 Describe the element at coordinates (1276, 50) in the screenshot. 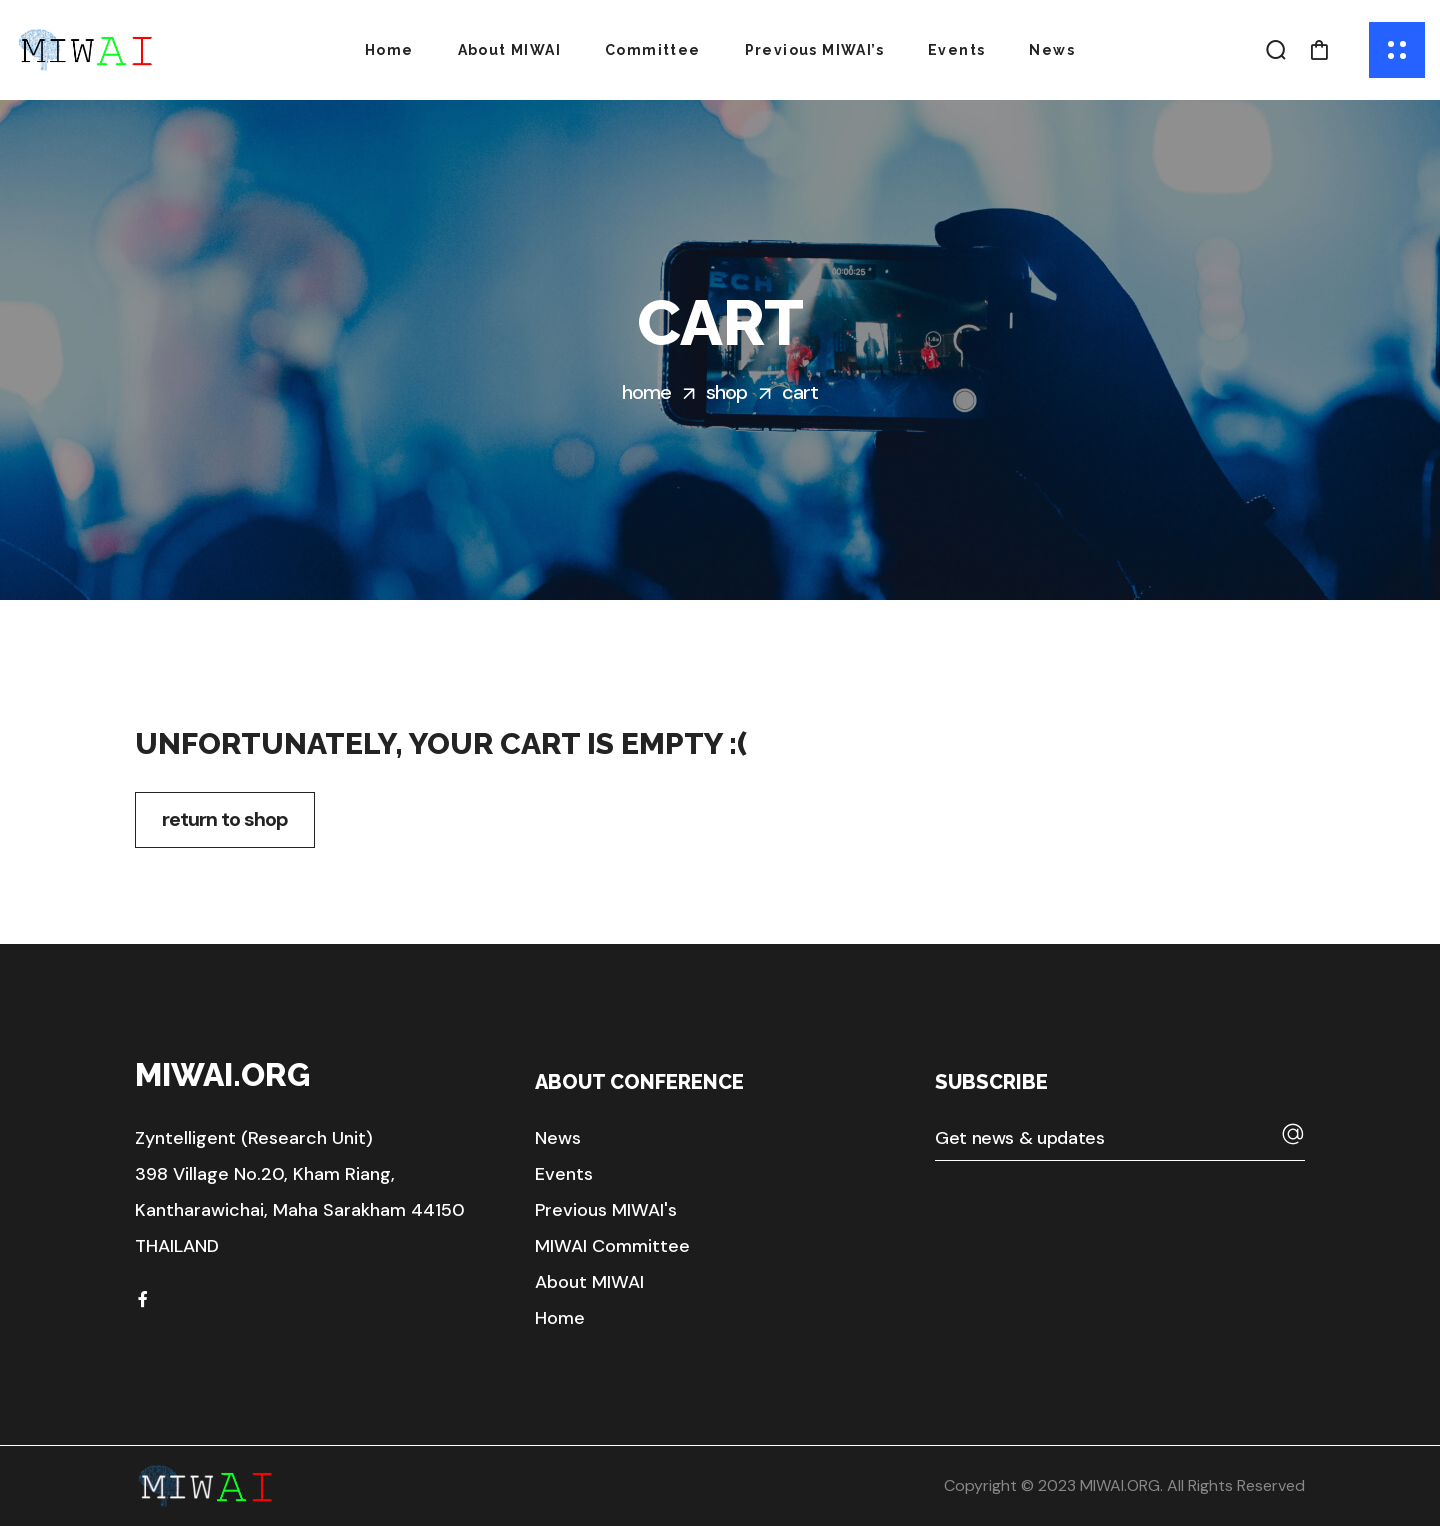

I see `[button]` at that location.